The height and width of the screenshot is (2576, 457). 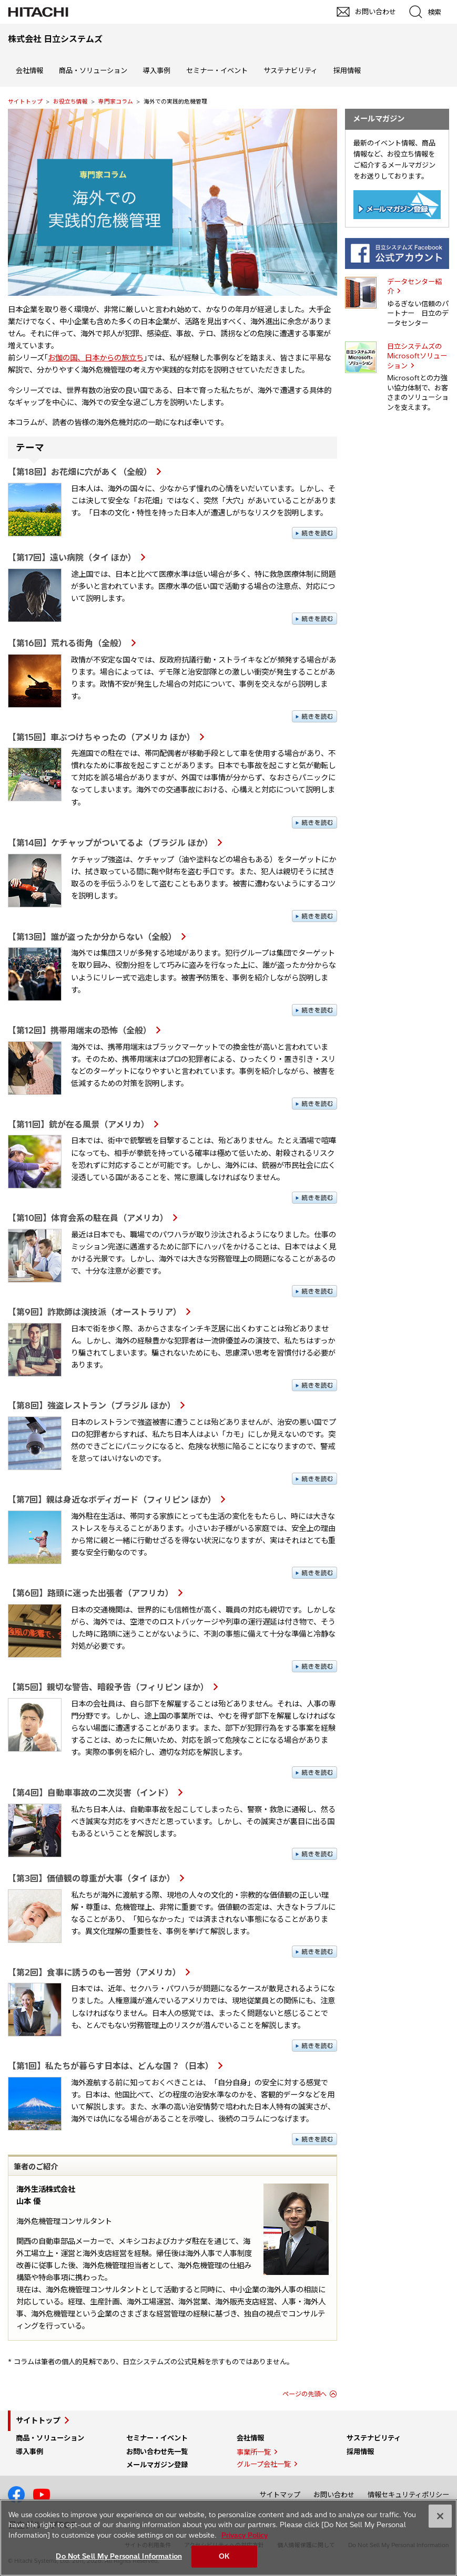 I want to click on 【第8回】強盗レストラン（ブラジル ほか）, so click(x=92, y=1405).